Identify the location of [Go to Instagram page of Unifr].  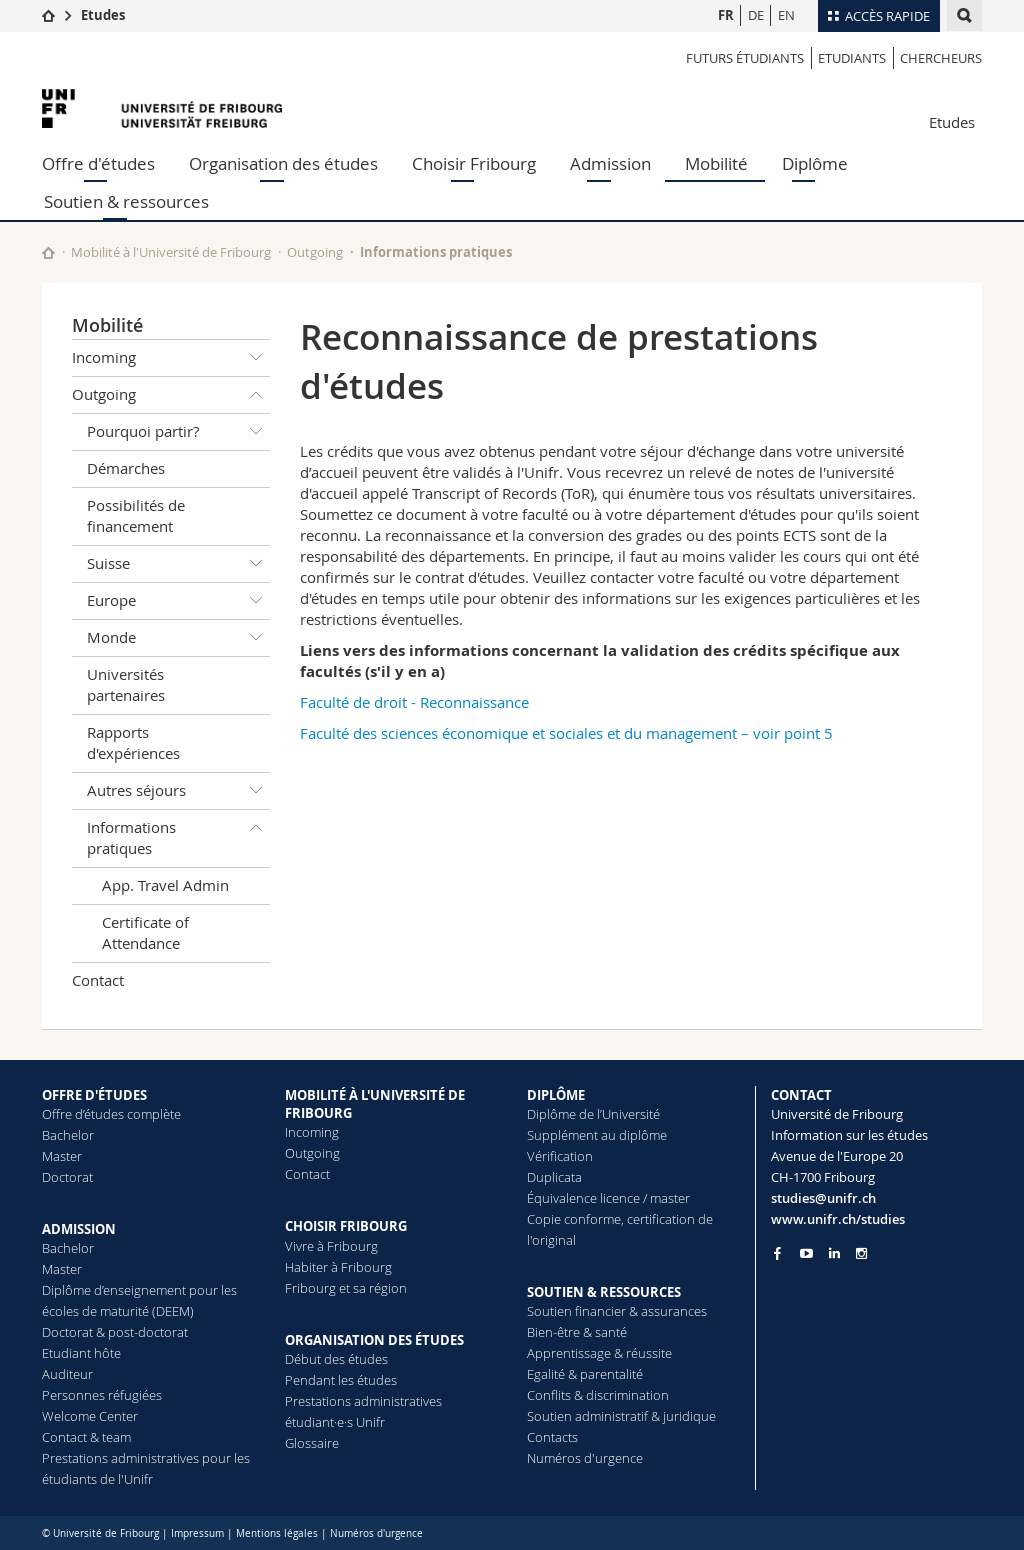
(861, 1253).